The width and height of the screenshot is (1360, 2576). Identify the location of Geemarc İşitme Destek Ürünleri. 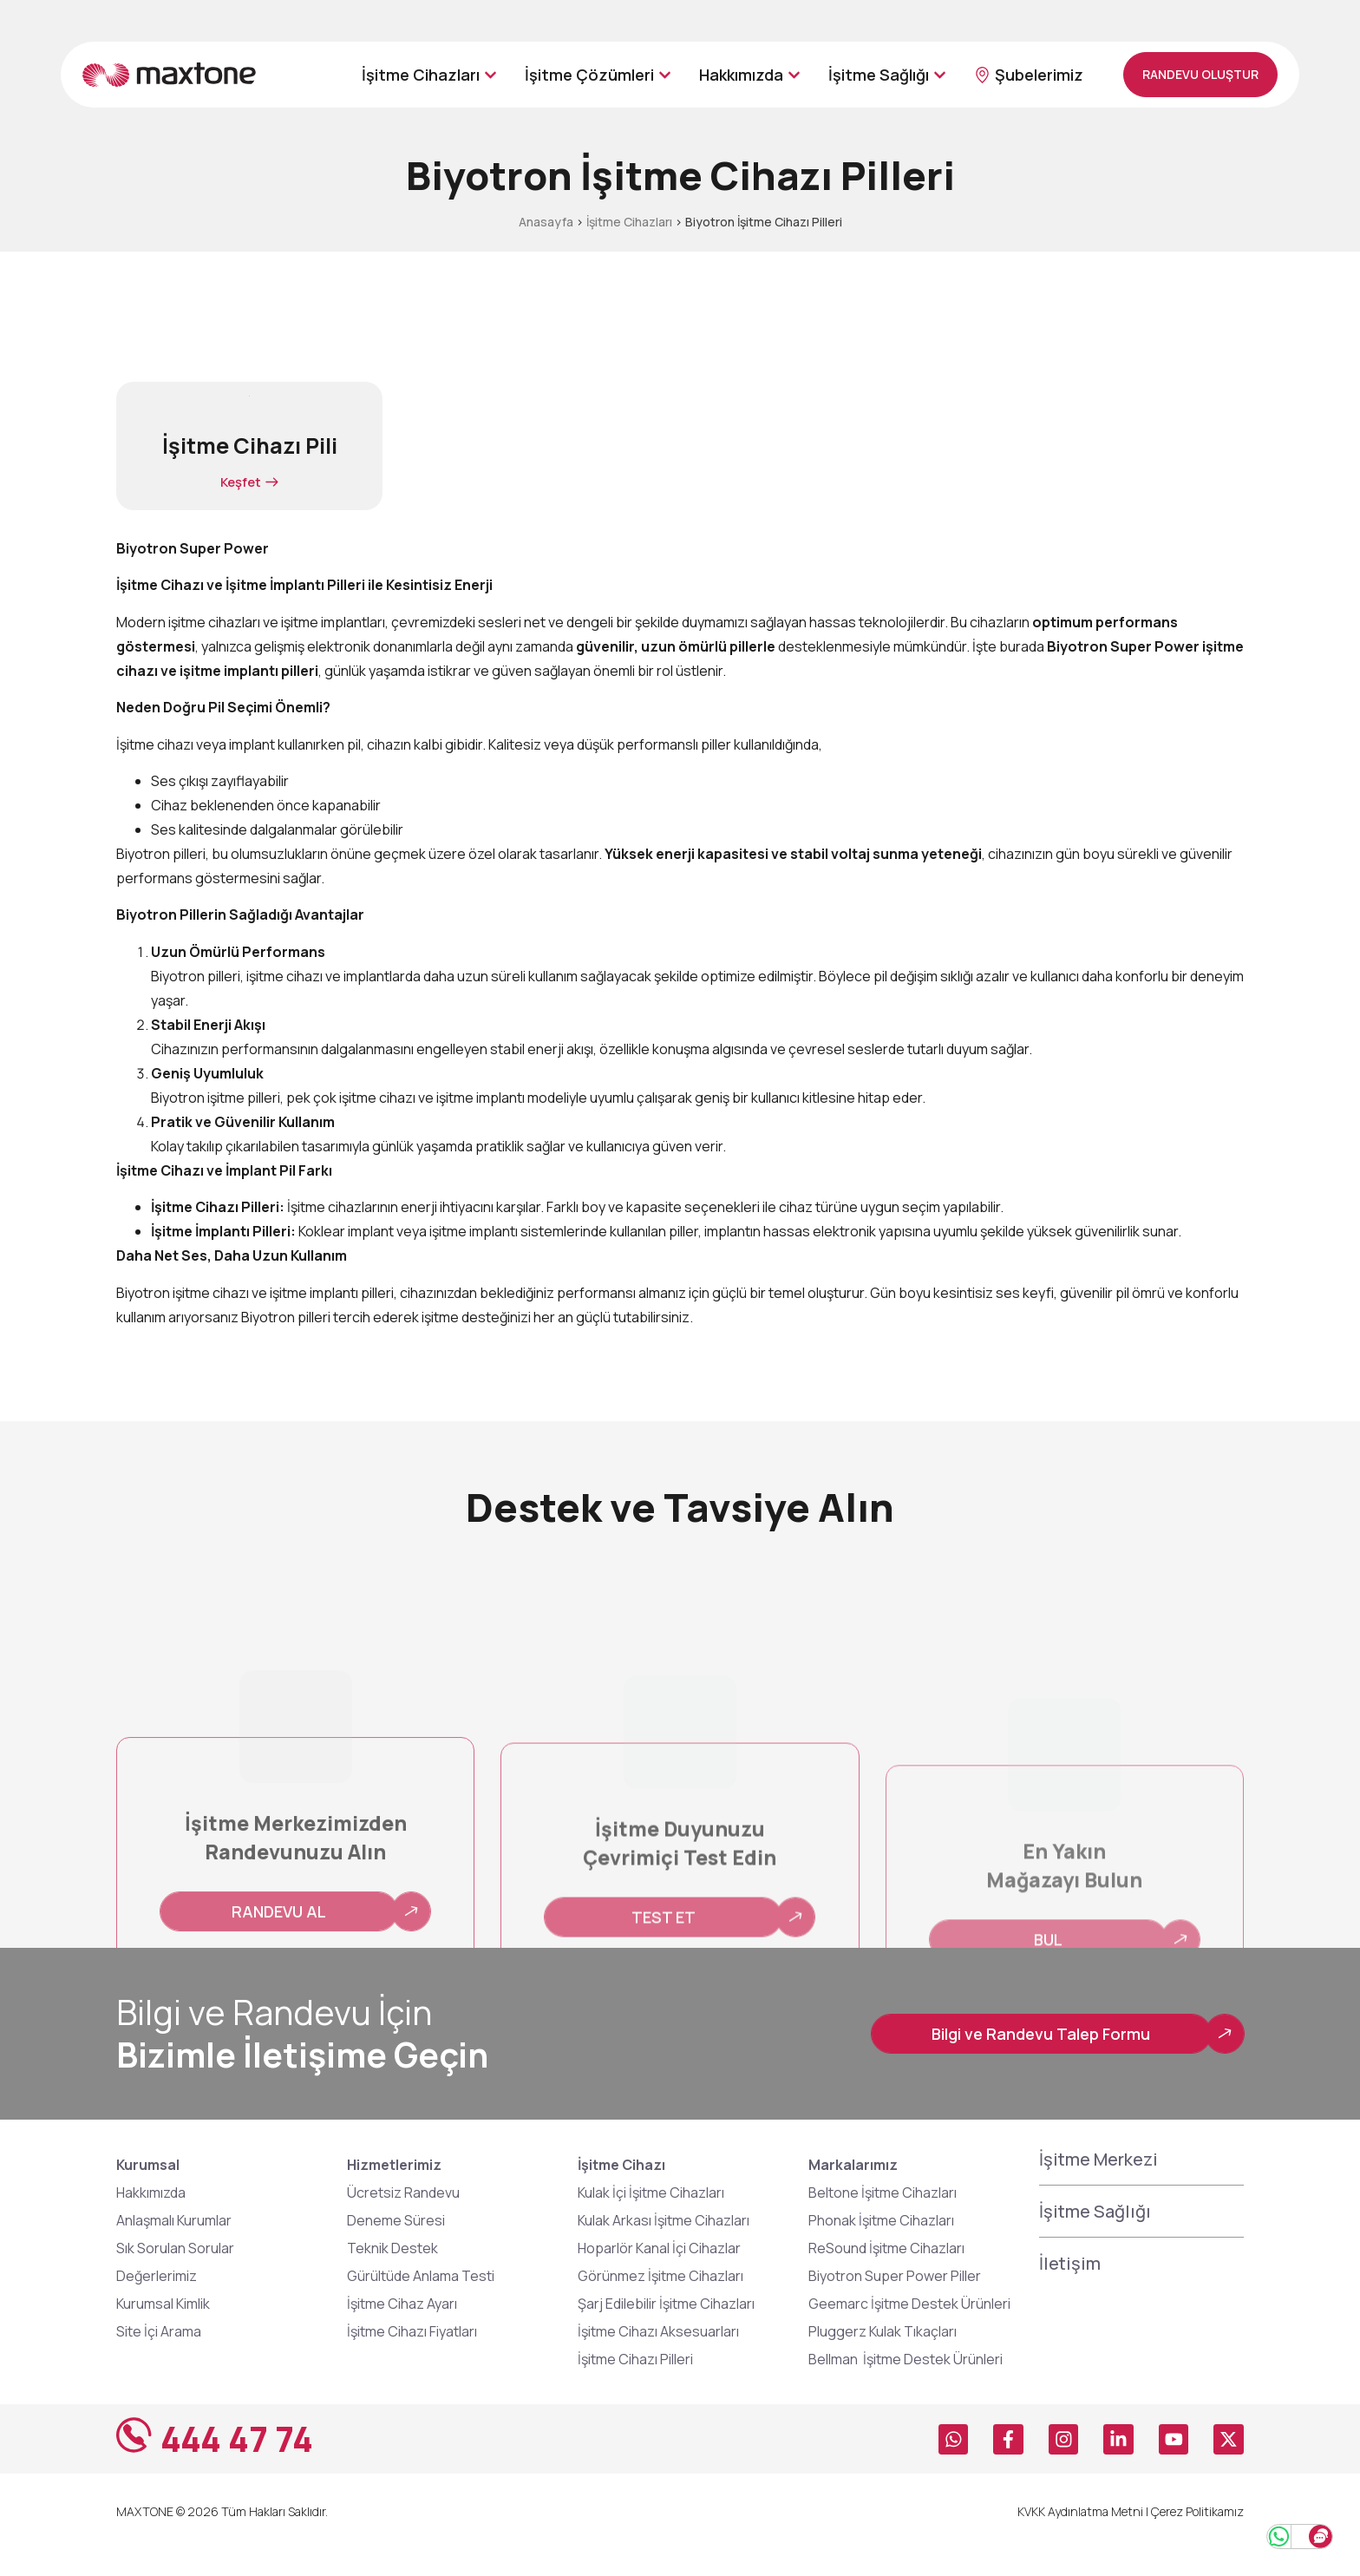
(909, 2329).